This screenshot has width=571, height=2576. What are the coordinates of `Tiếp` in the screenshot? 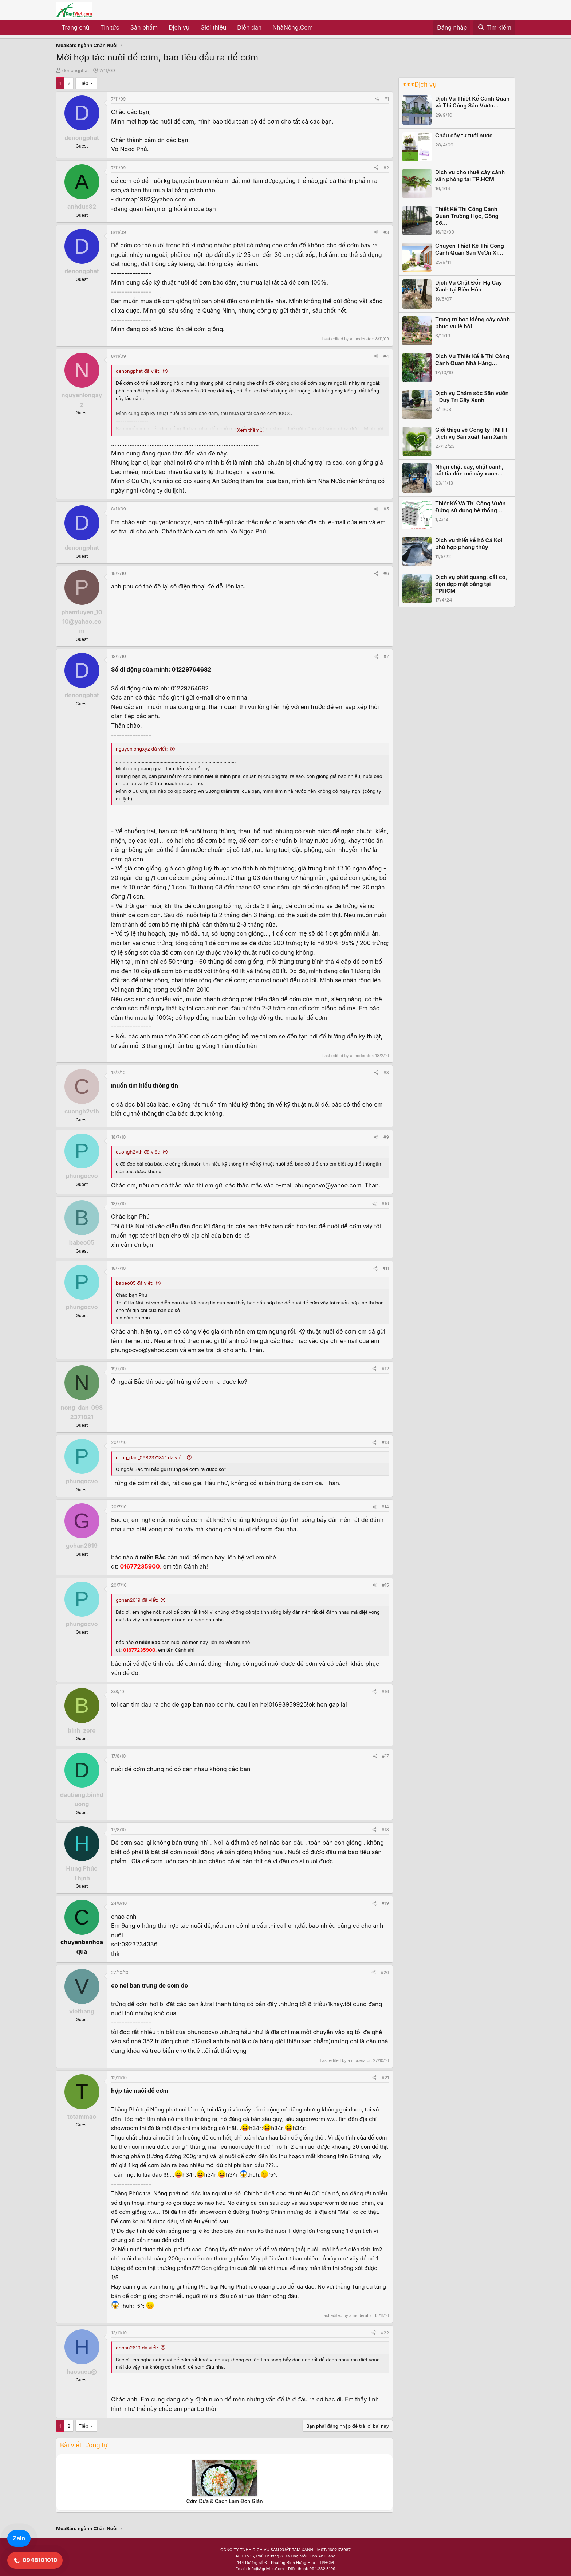 It's located at (83, 83).